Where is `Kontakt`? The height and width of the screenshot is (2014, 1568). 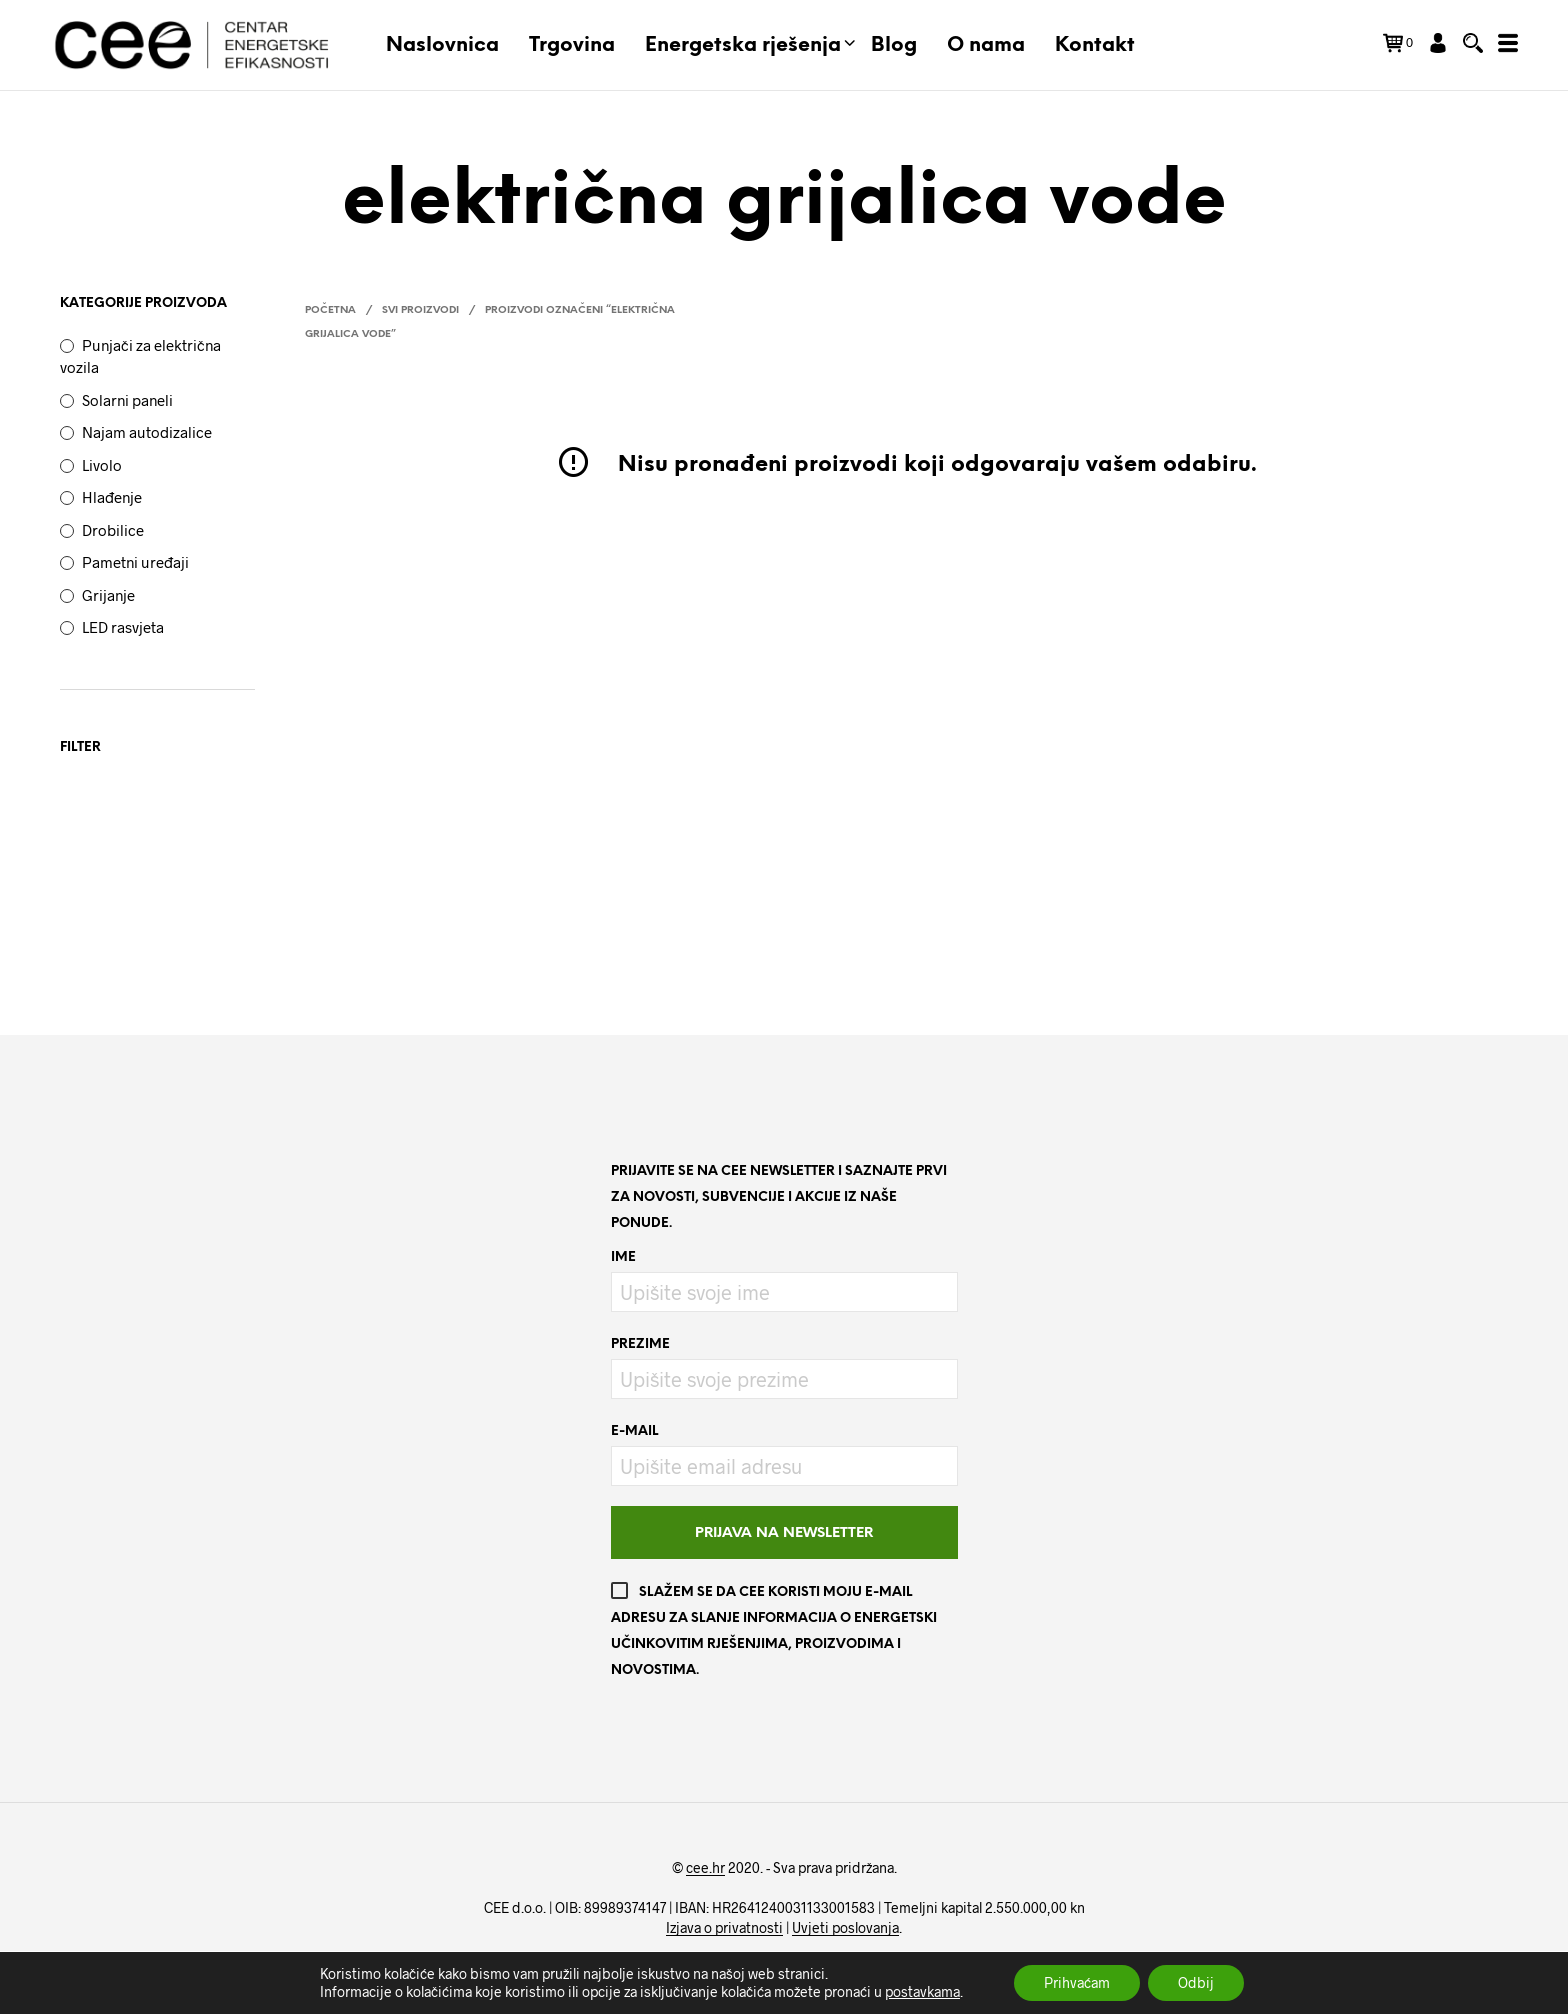
Kontakt is located at coordinates (1095, 45).